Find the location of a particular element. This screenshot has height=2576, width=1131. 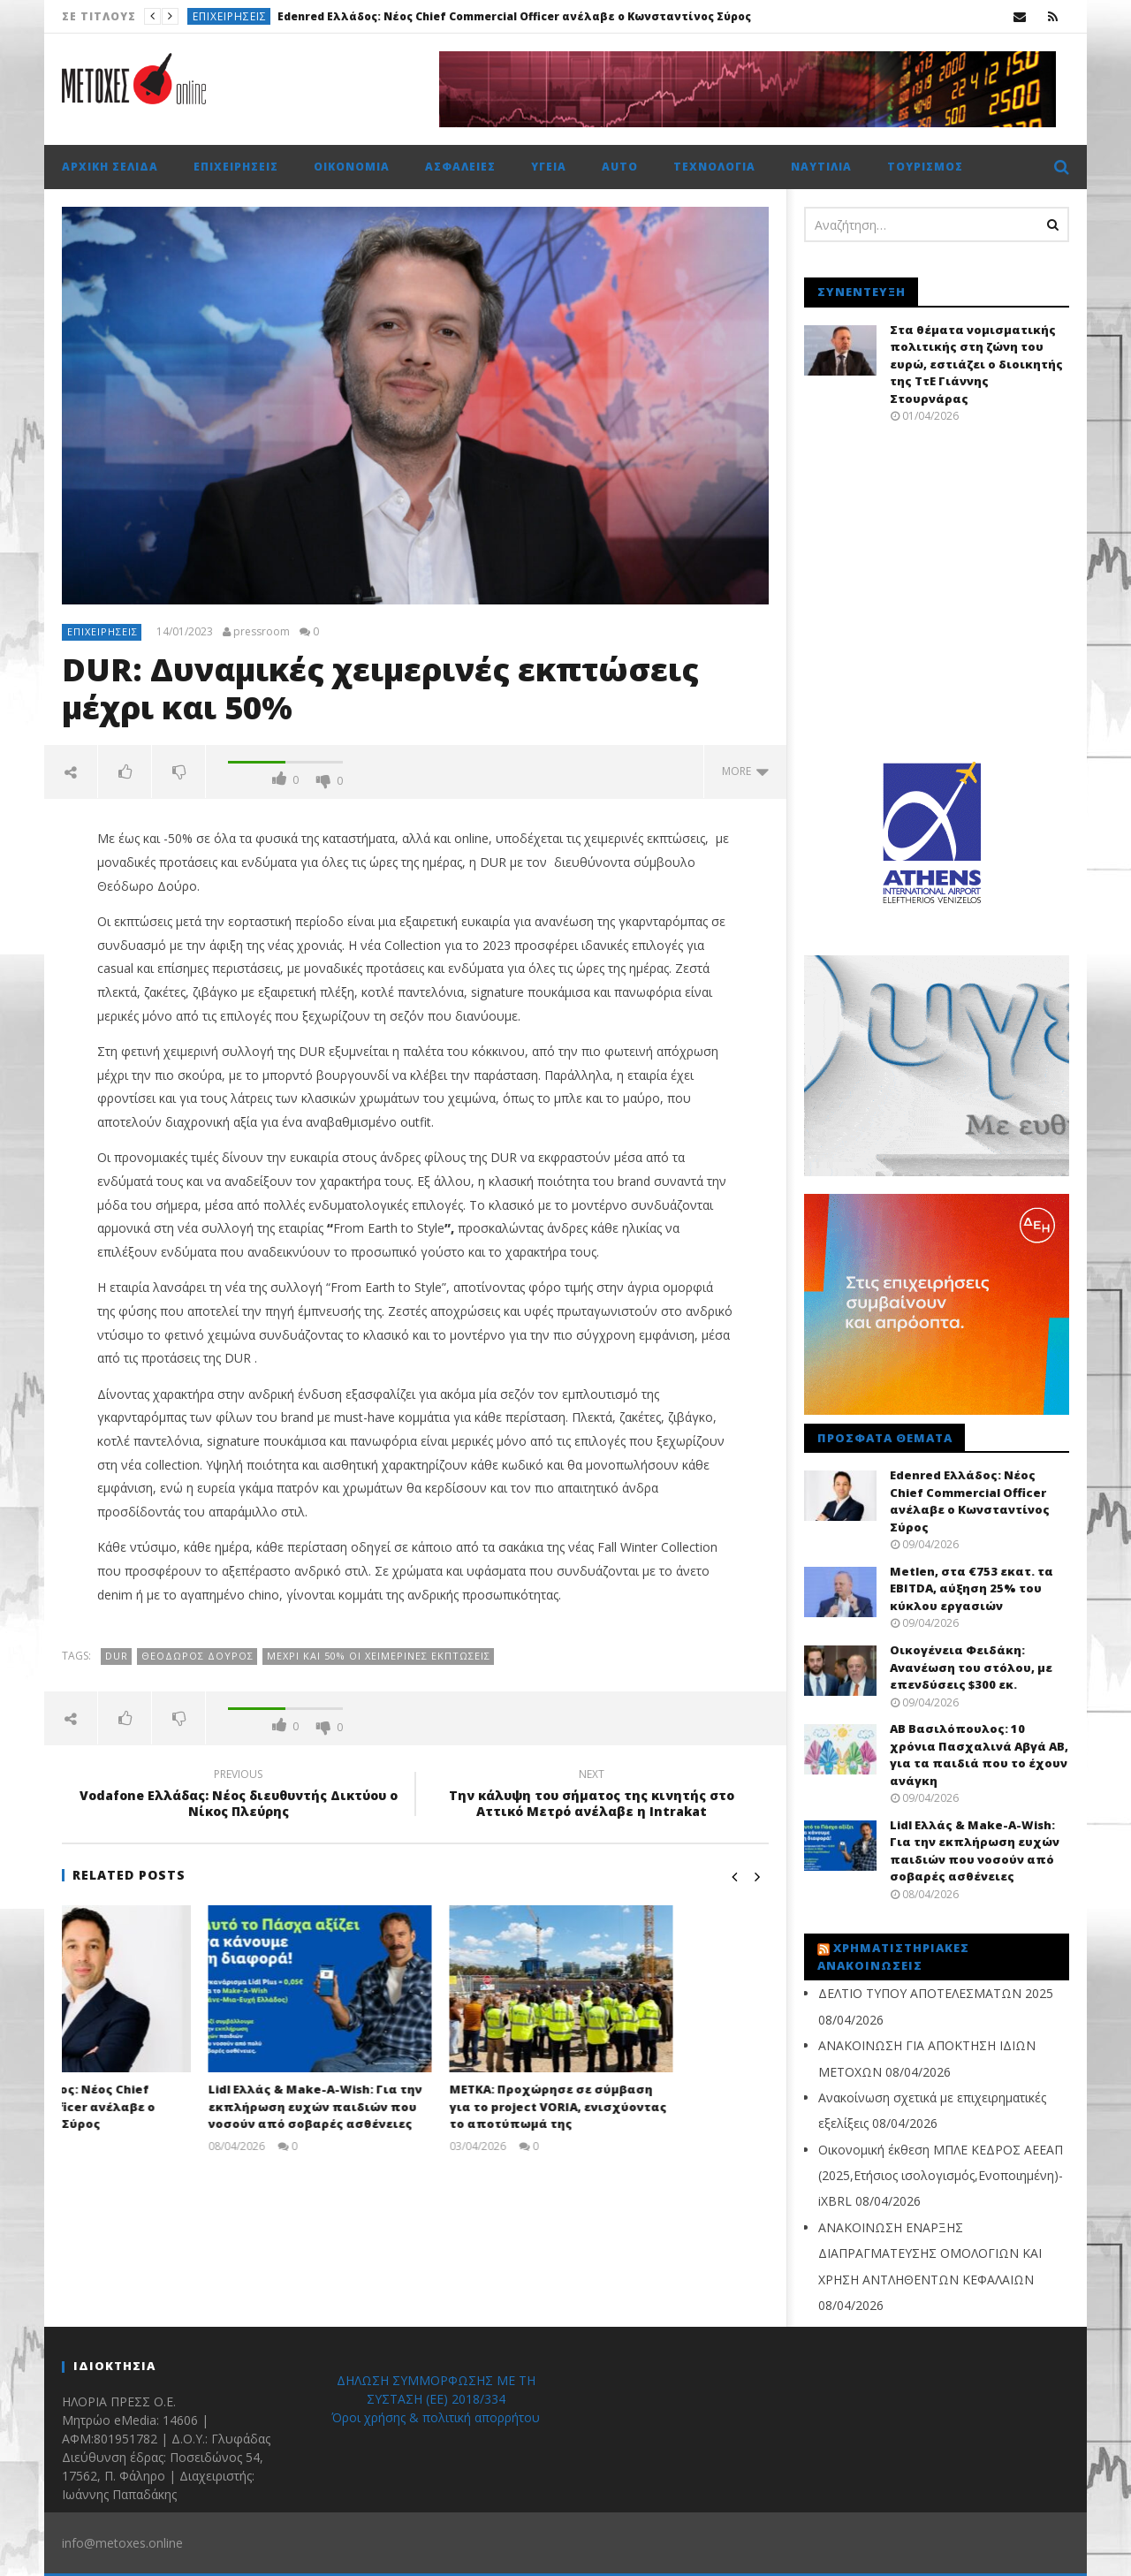

Οικονομία is located at coordinates (352, 166).